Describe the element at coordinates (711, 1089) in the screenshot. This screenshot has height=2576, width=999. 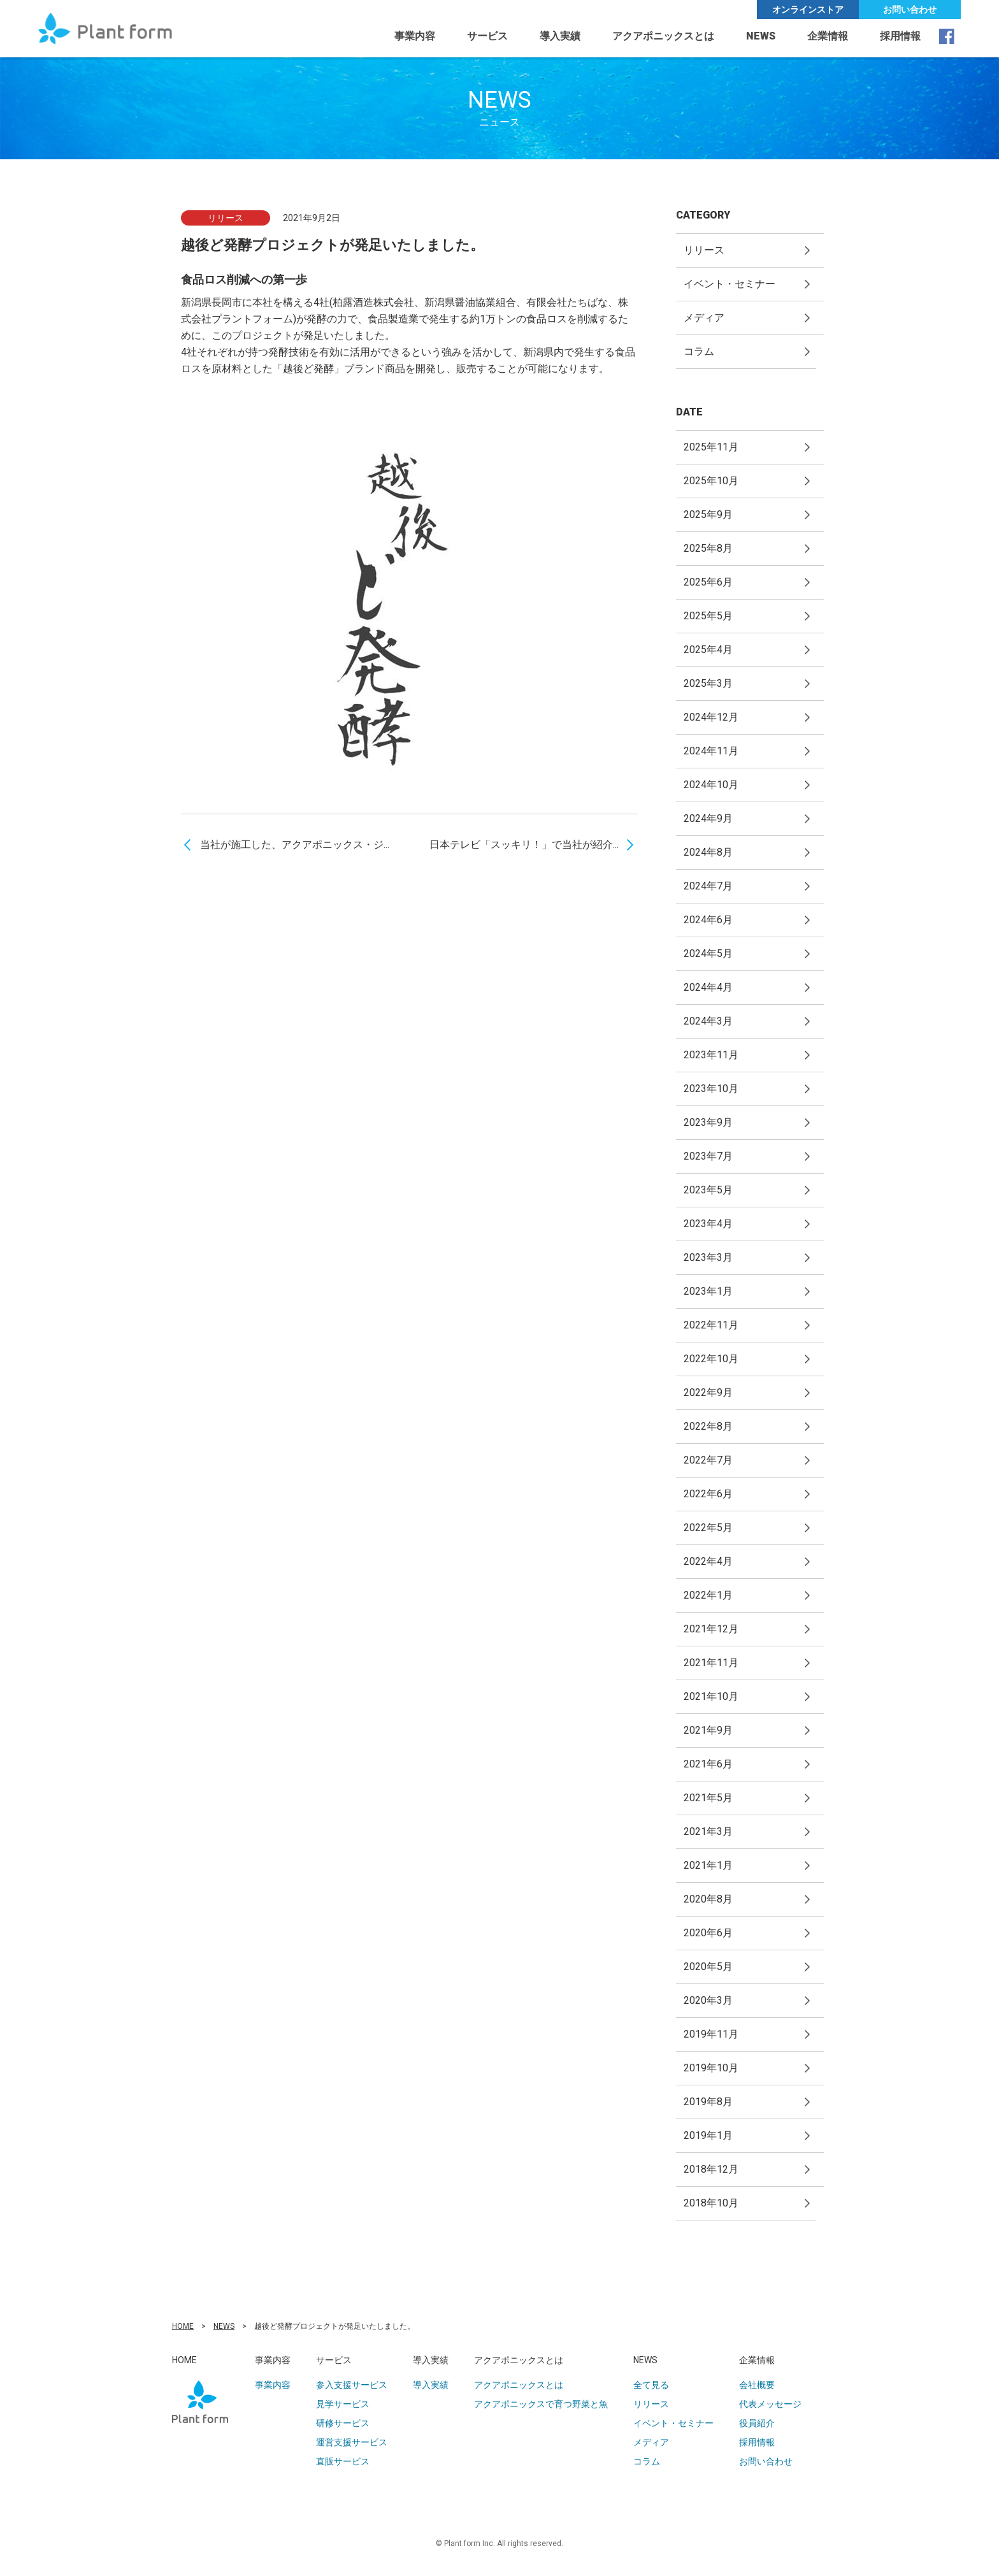
I see `2023年10月` at that location.